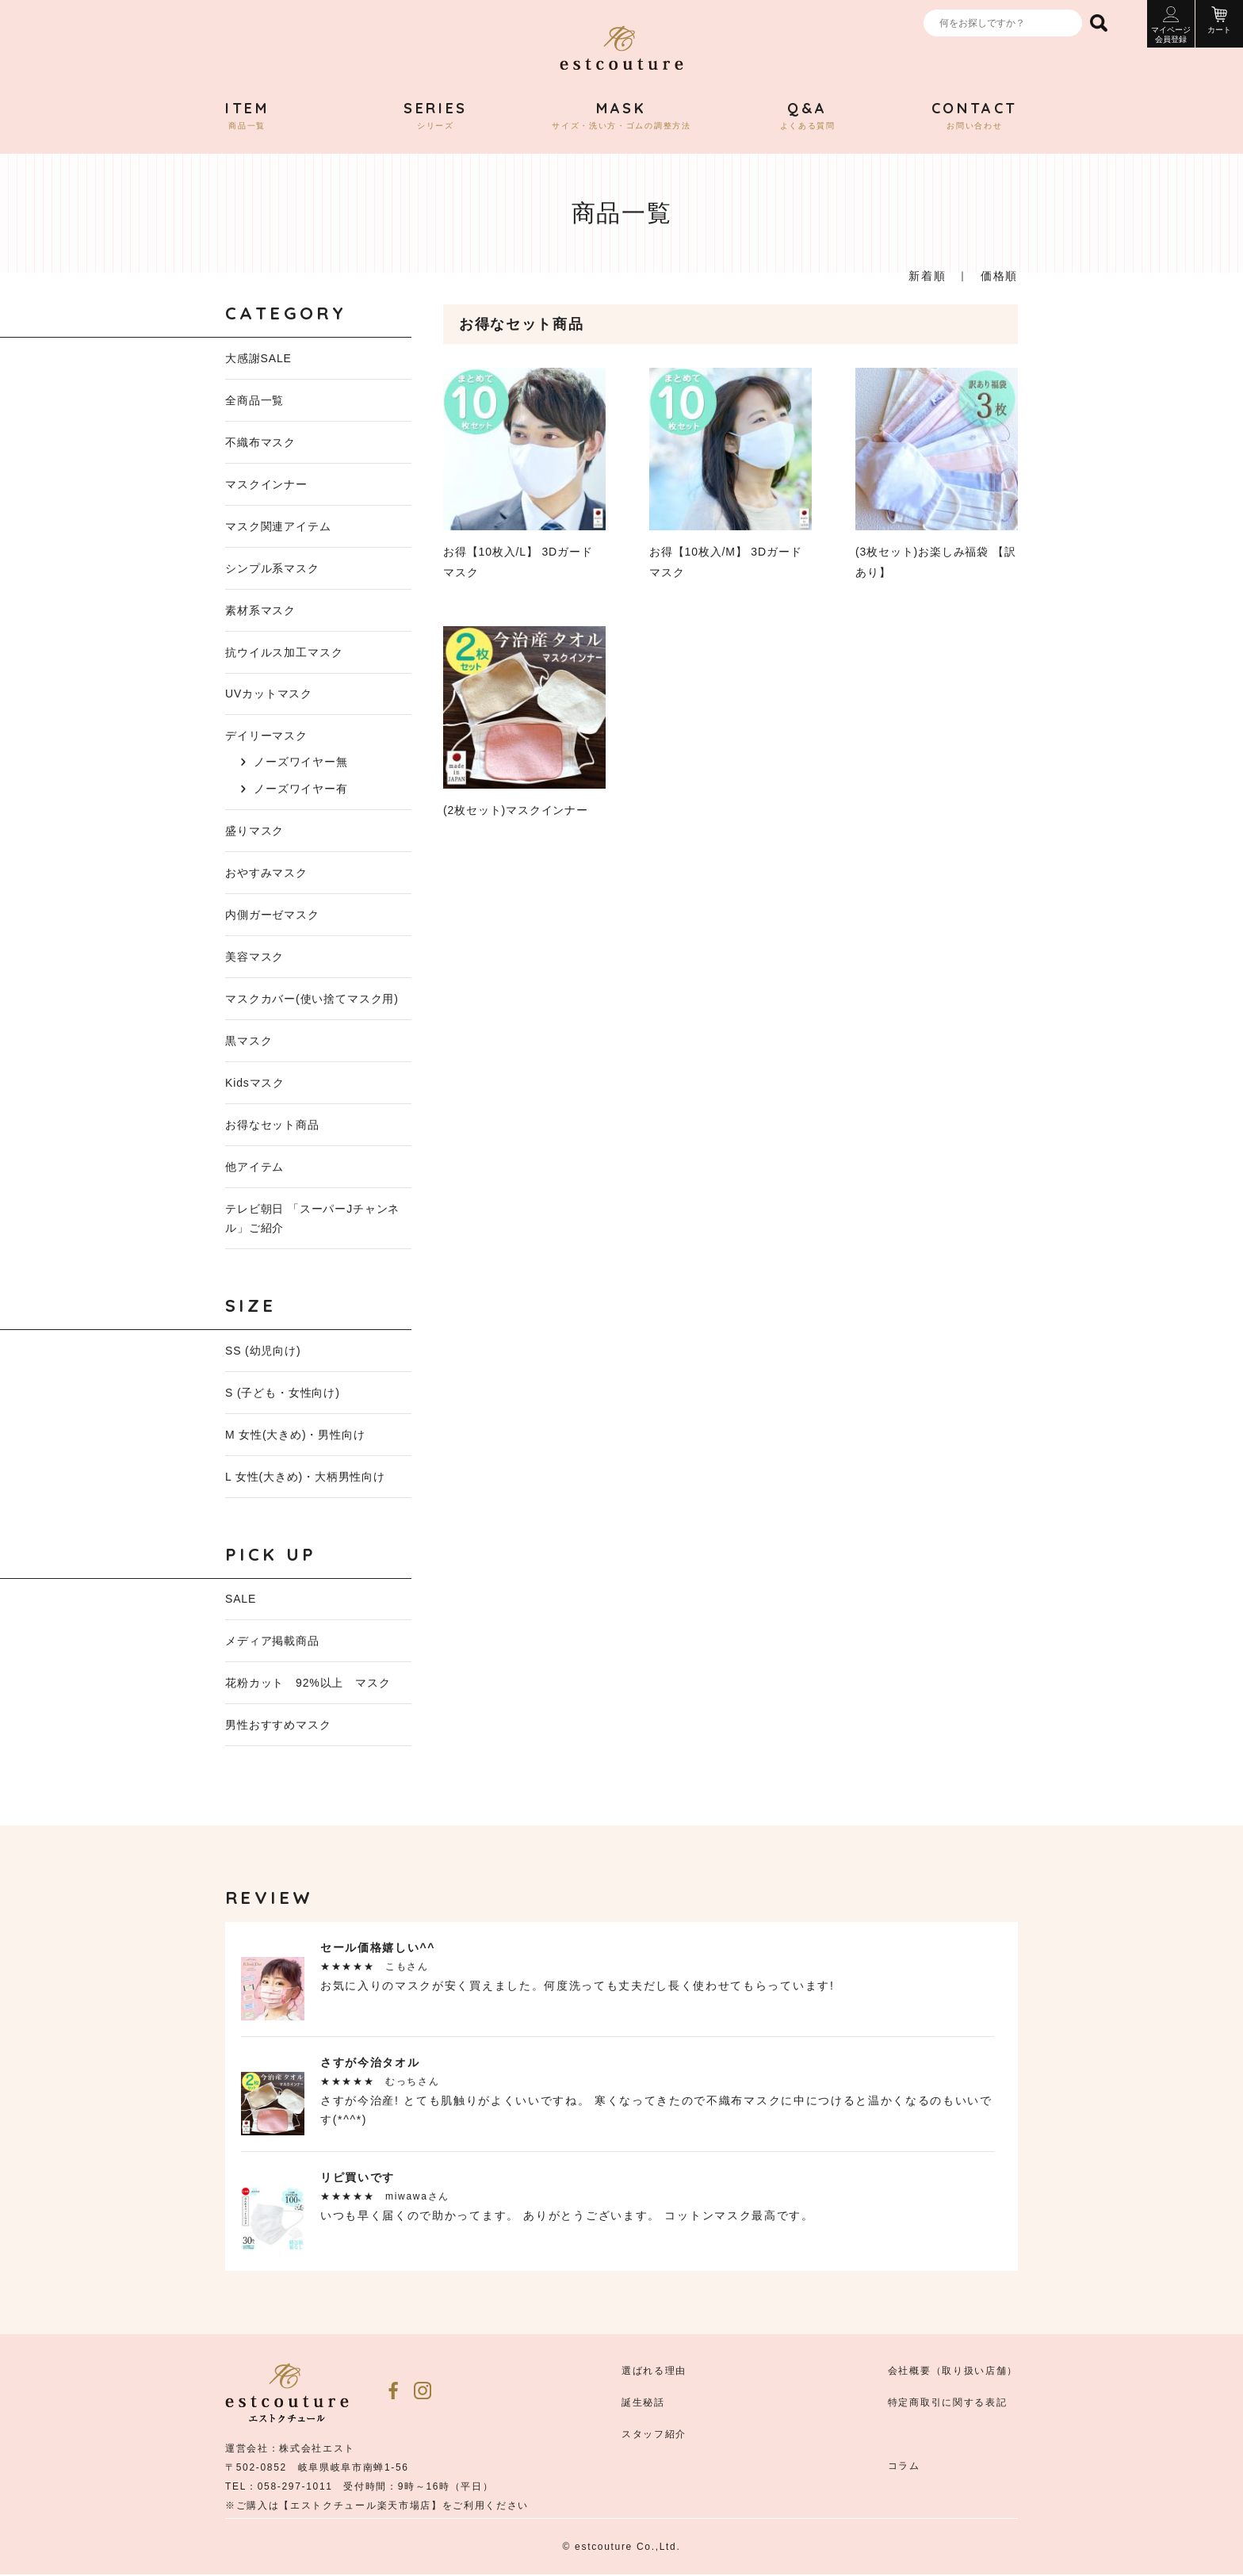 This screenshot has width=1243, height=2576. What do you see at coordinates (258, 358) in the screenshot?
I see `大感謝SALE` at bounding box center [258, 358].